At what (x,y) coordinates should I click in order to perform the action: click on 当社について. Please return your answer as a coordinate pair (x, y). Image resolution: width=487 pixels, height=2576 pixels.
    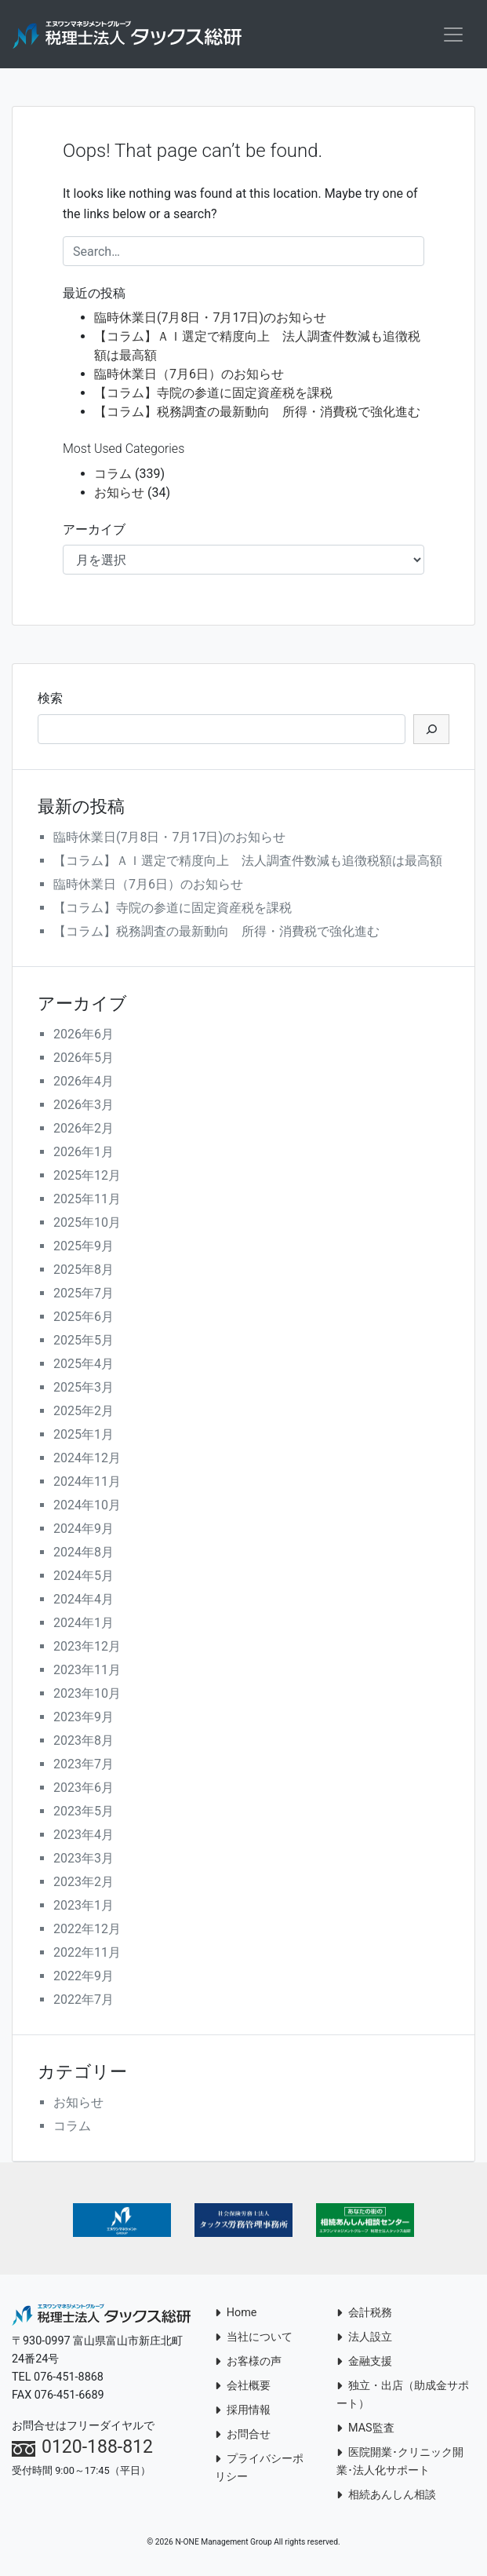
    Looking at the image, I should click on (254, 2339).